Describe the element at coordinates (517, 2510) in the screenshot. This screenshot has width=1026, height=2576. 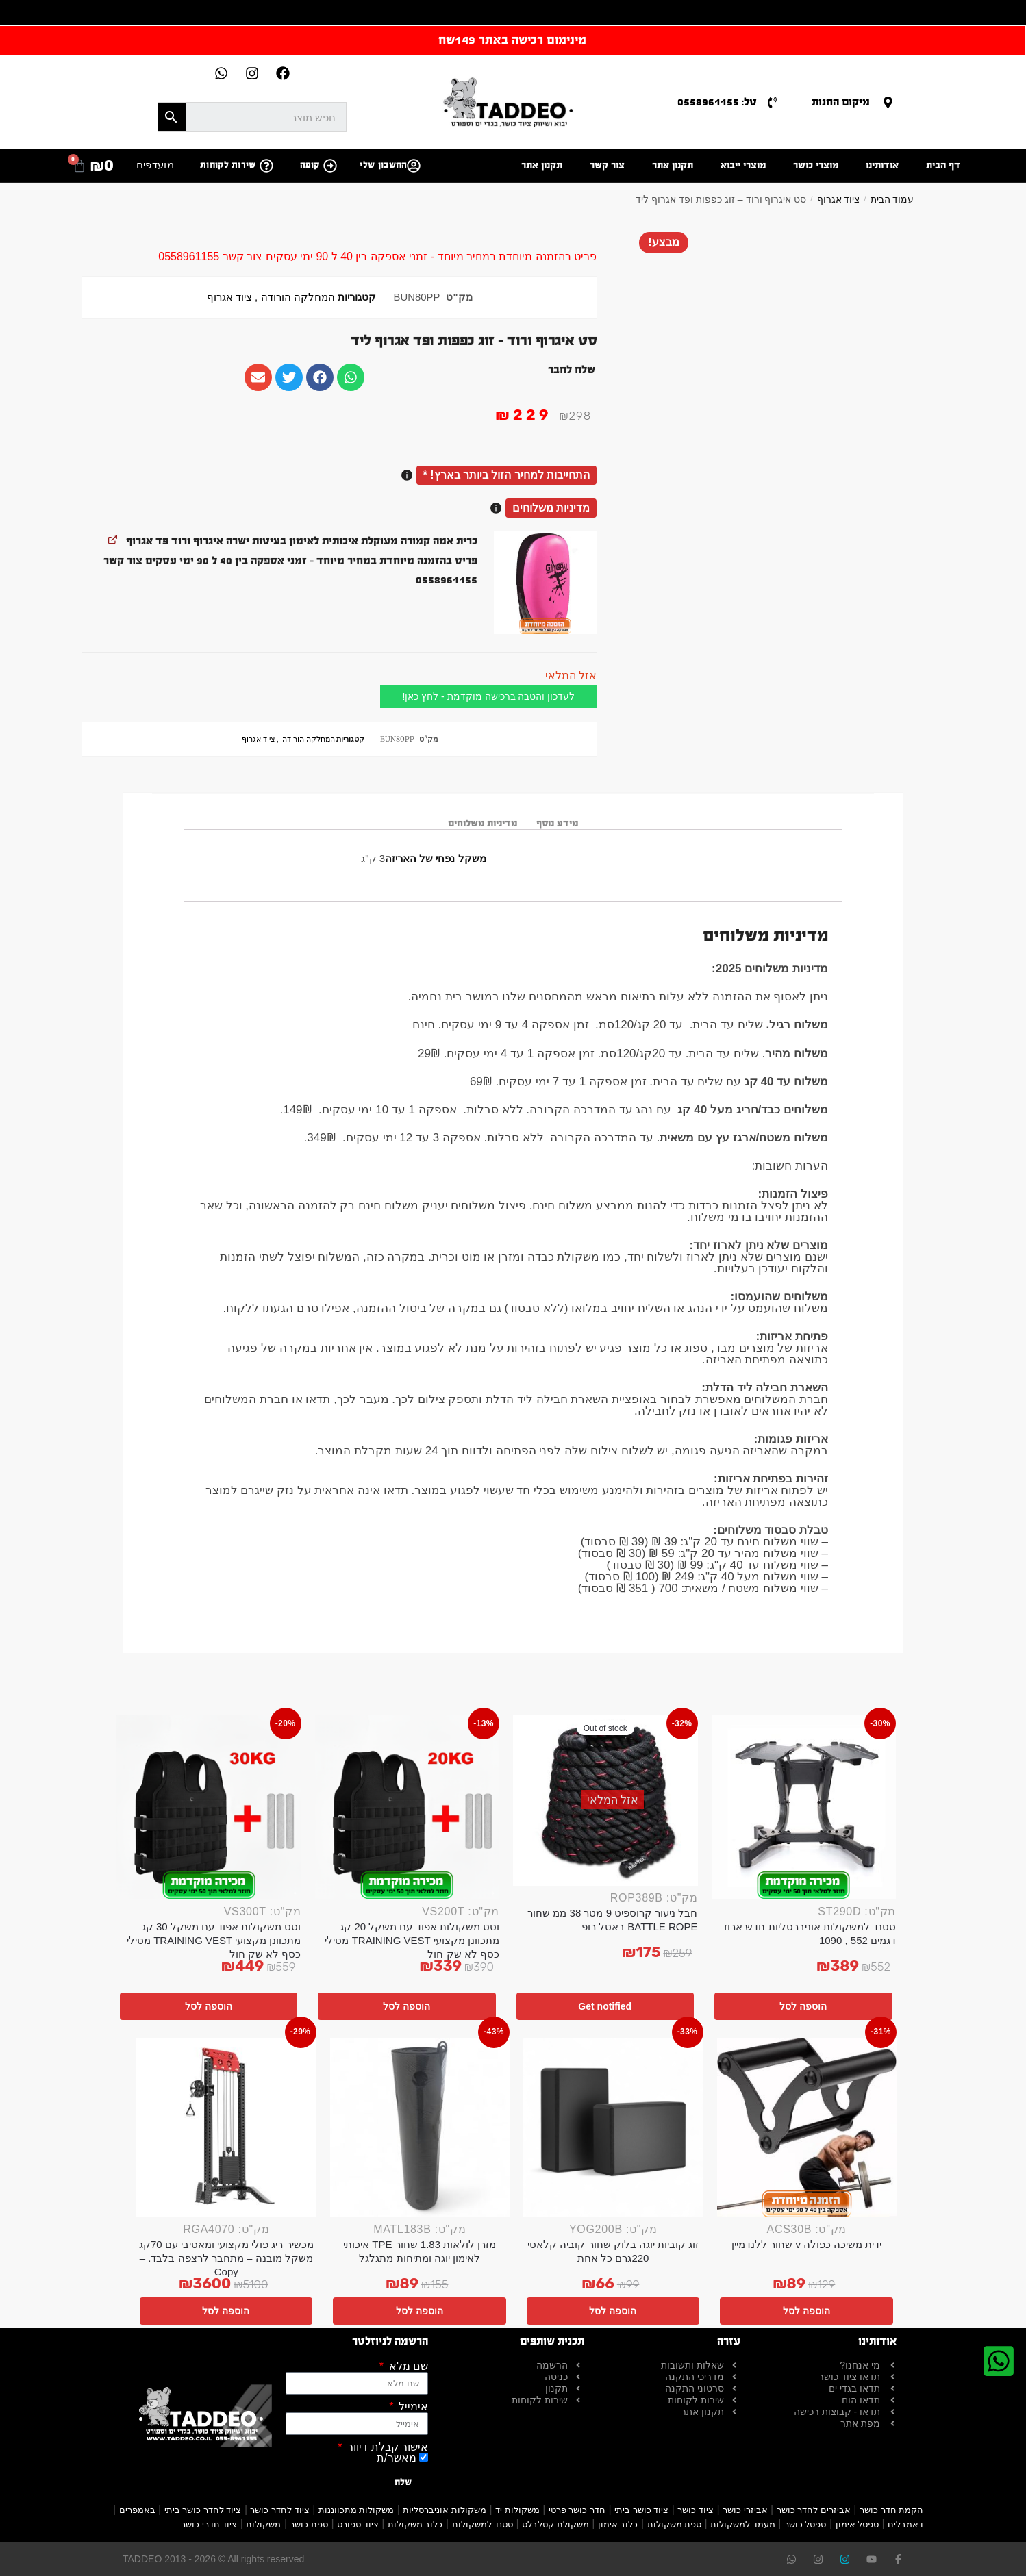
I see `משקולות יד` at that location.